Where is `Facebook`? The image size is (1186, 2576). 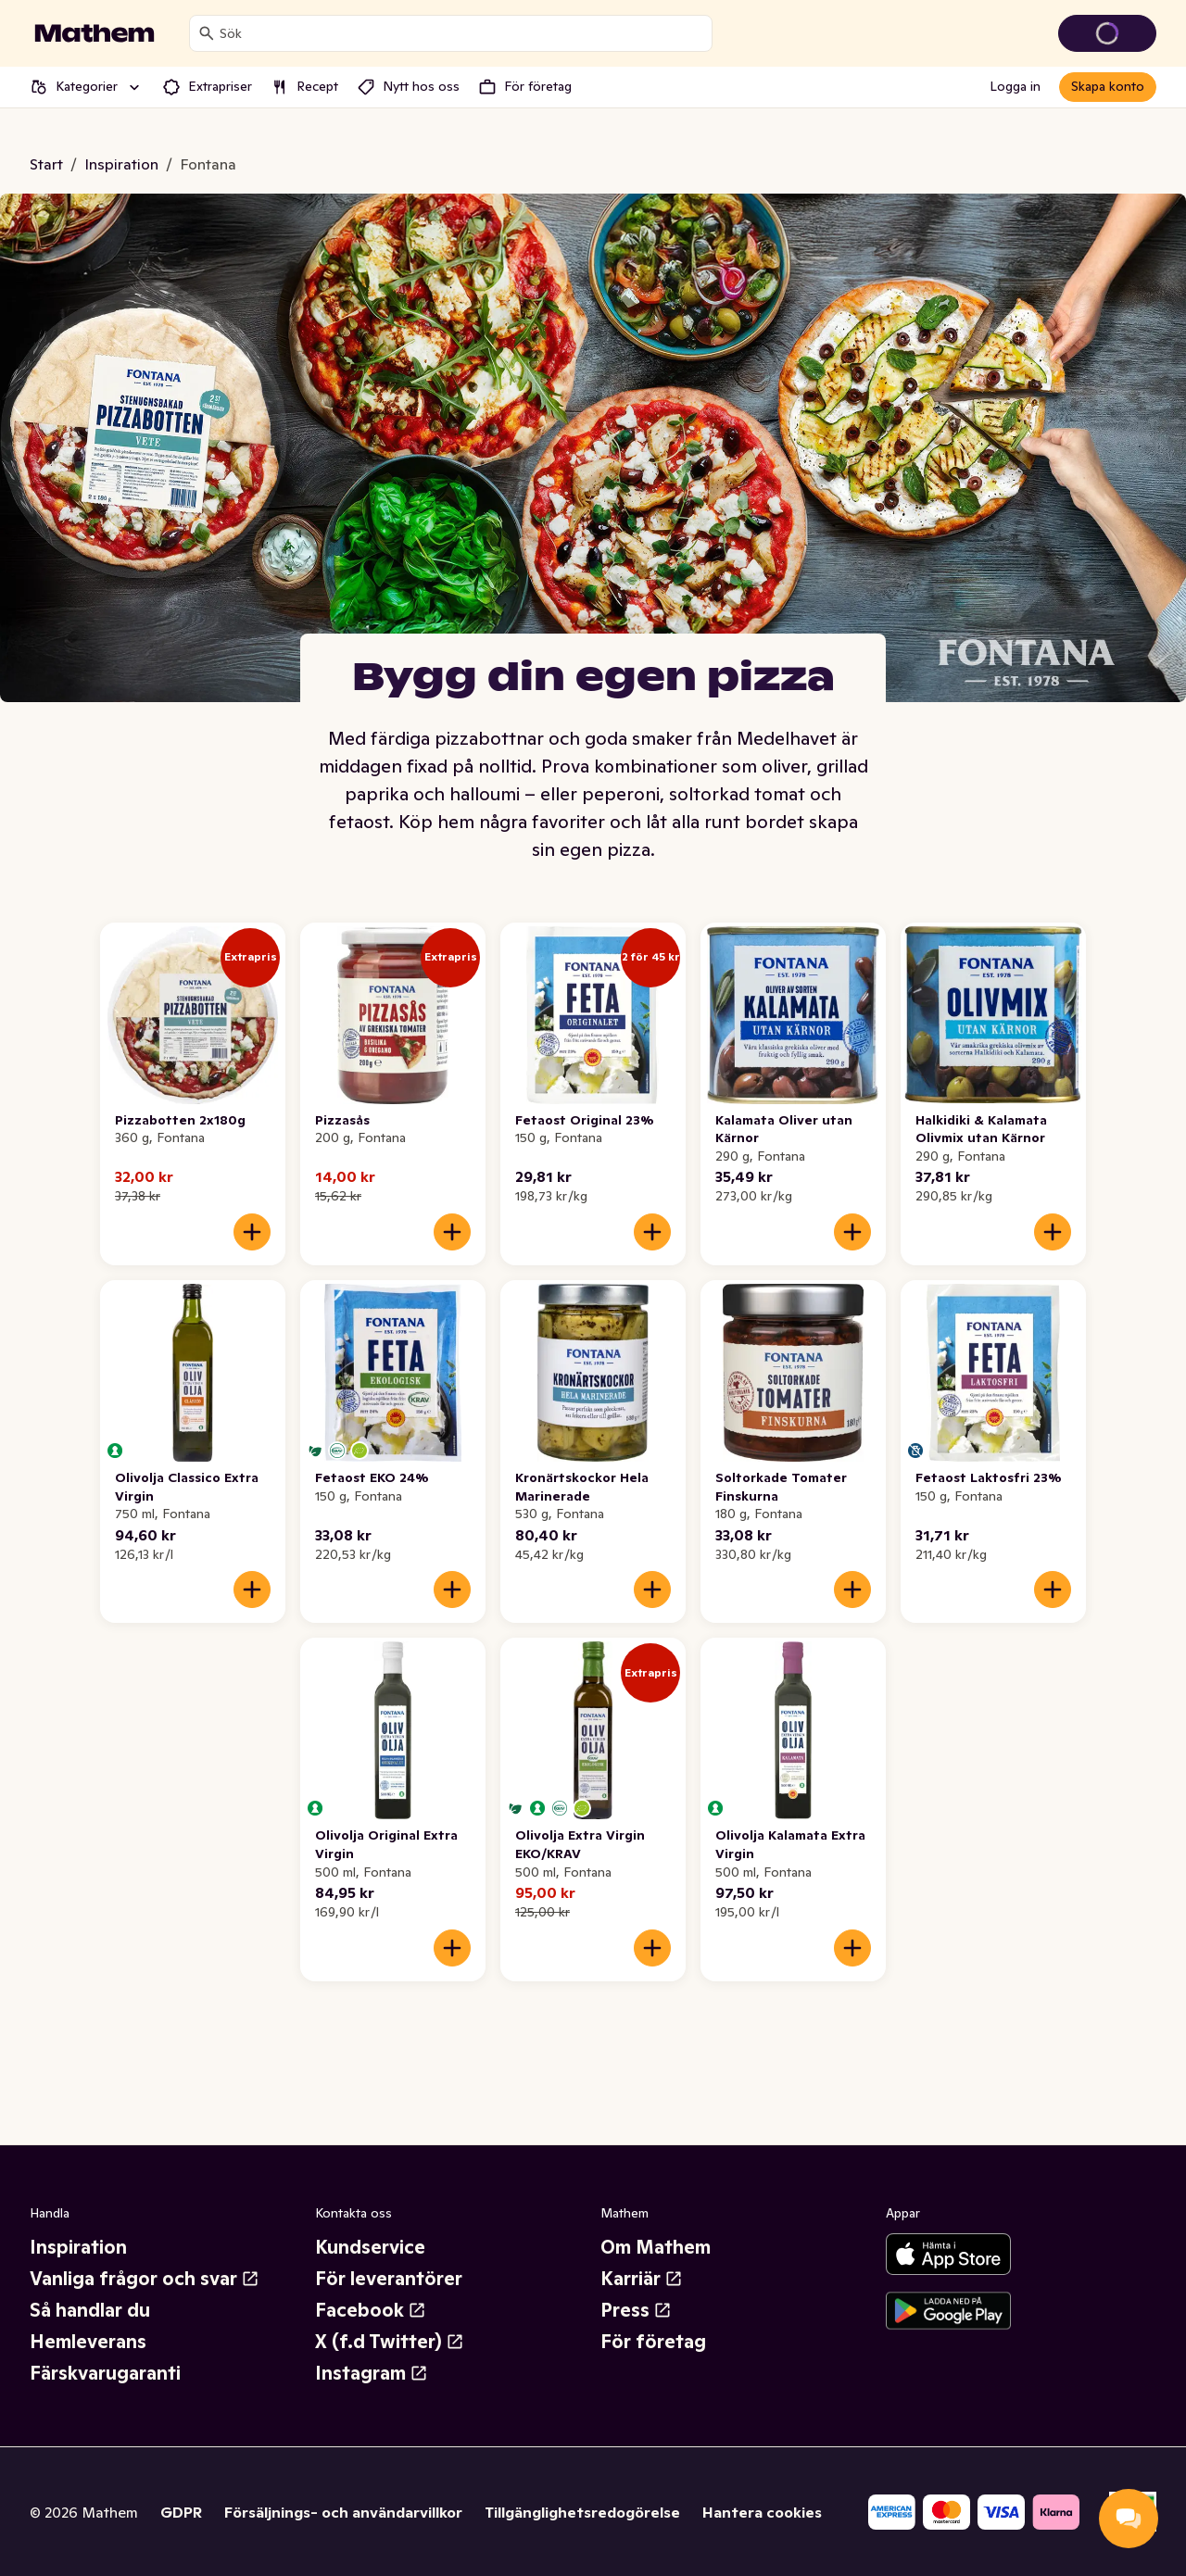 Facebook is located at coordinates (370, 2310).